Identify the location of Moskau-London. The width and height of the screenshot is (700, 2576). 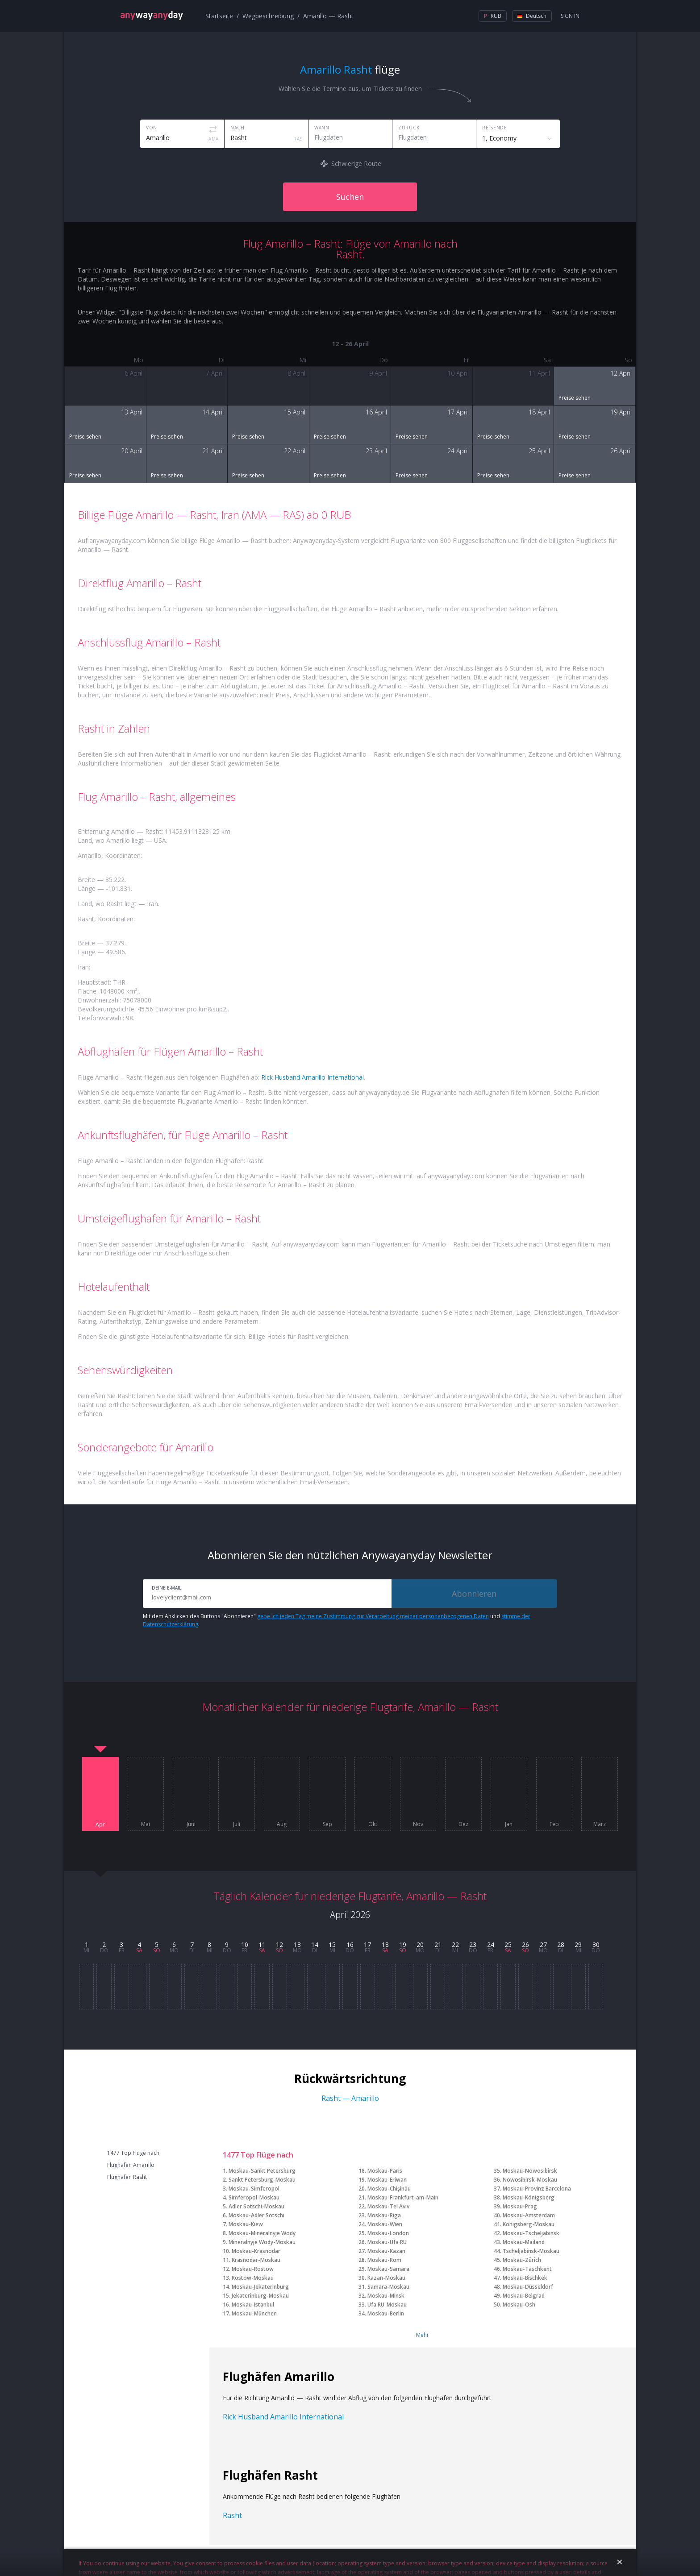
(388, 2233).